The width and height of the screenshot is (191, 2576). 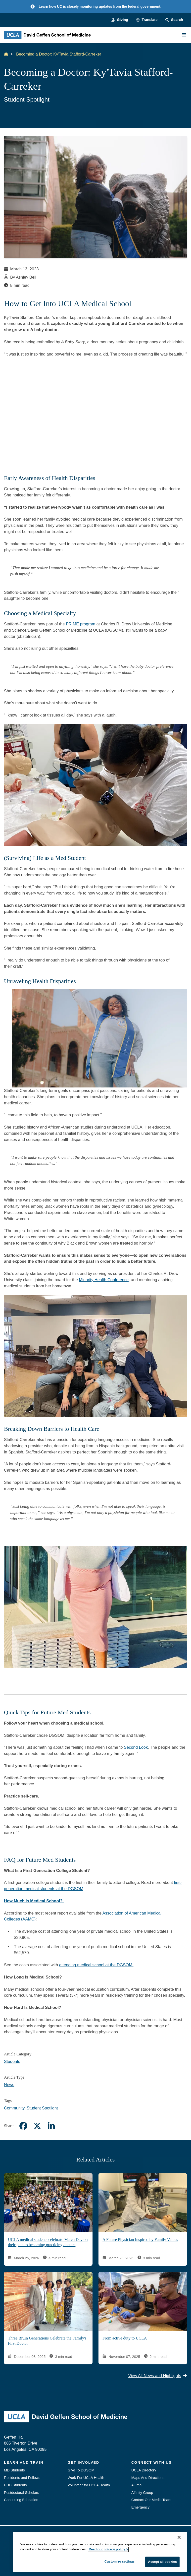 I want to click on From active duty to UCLA, so click(x=124, y=2338).